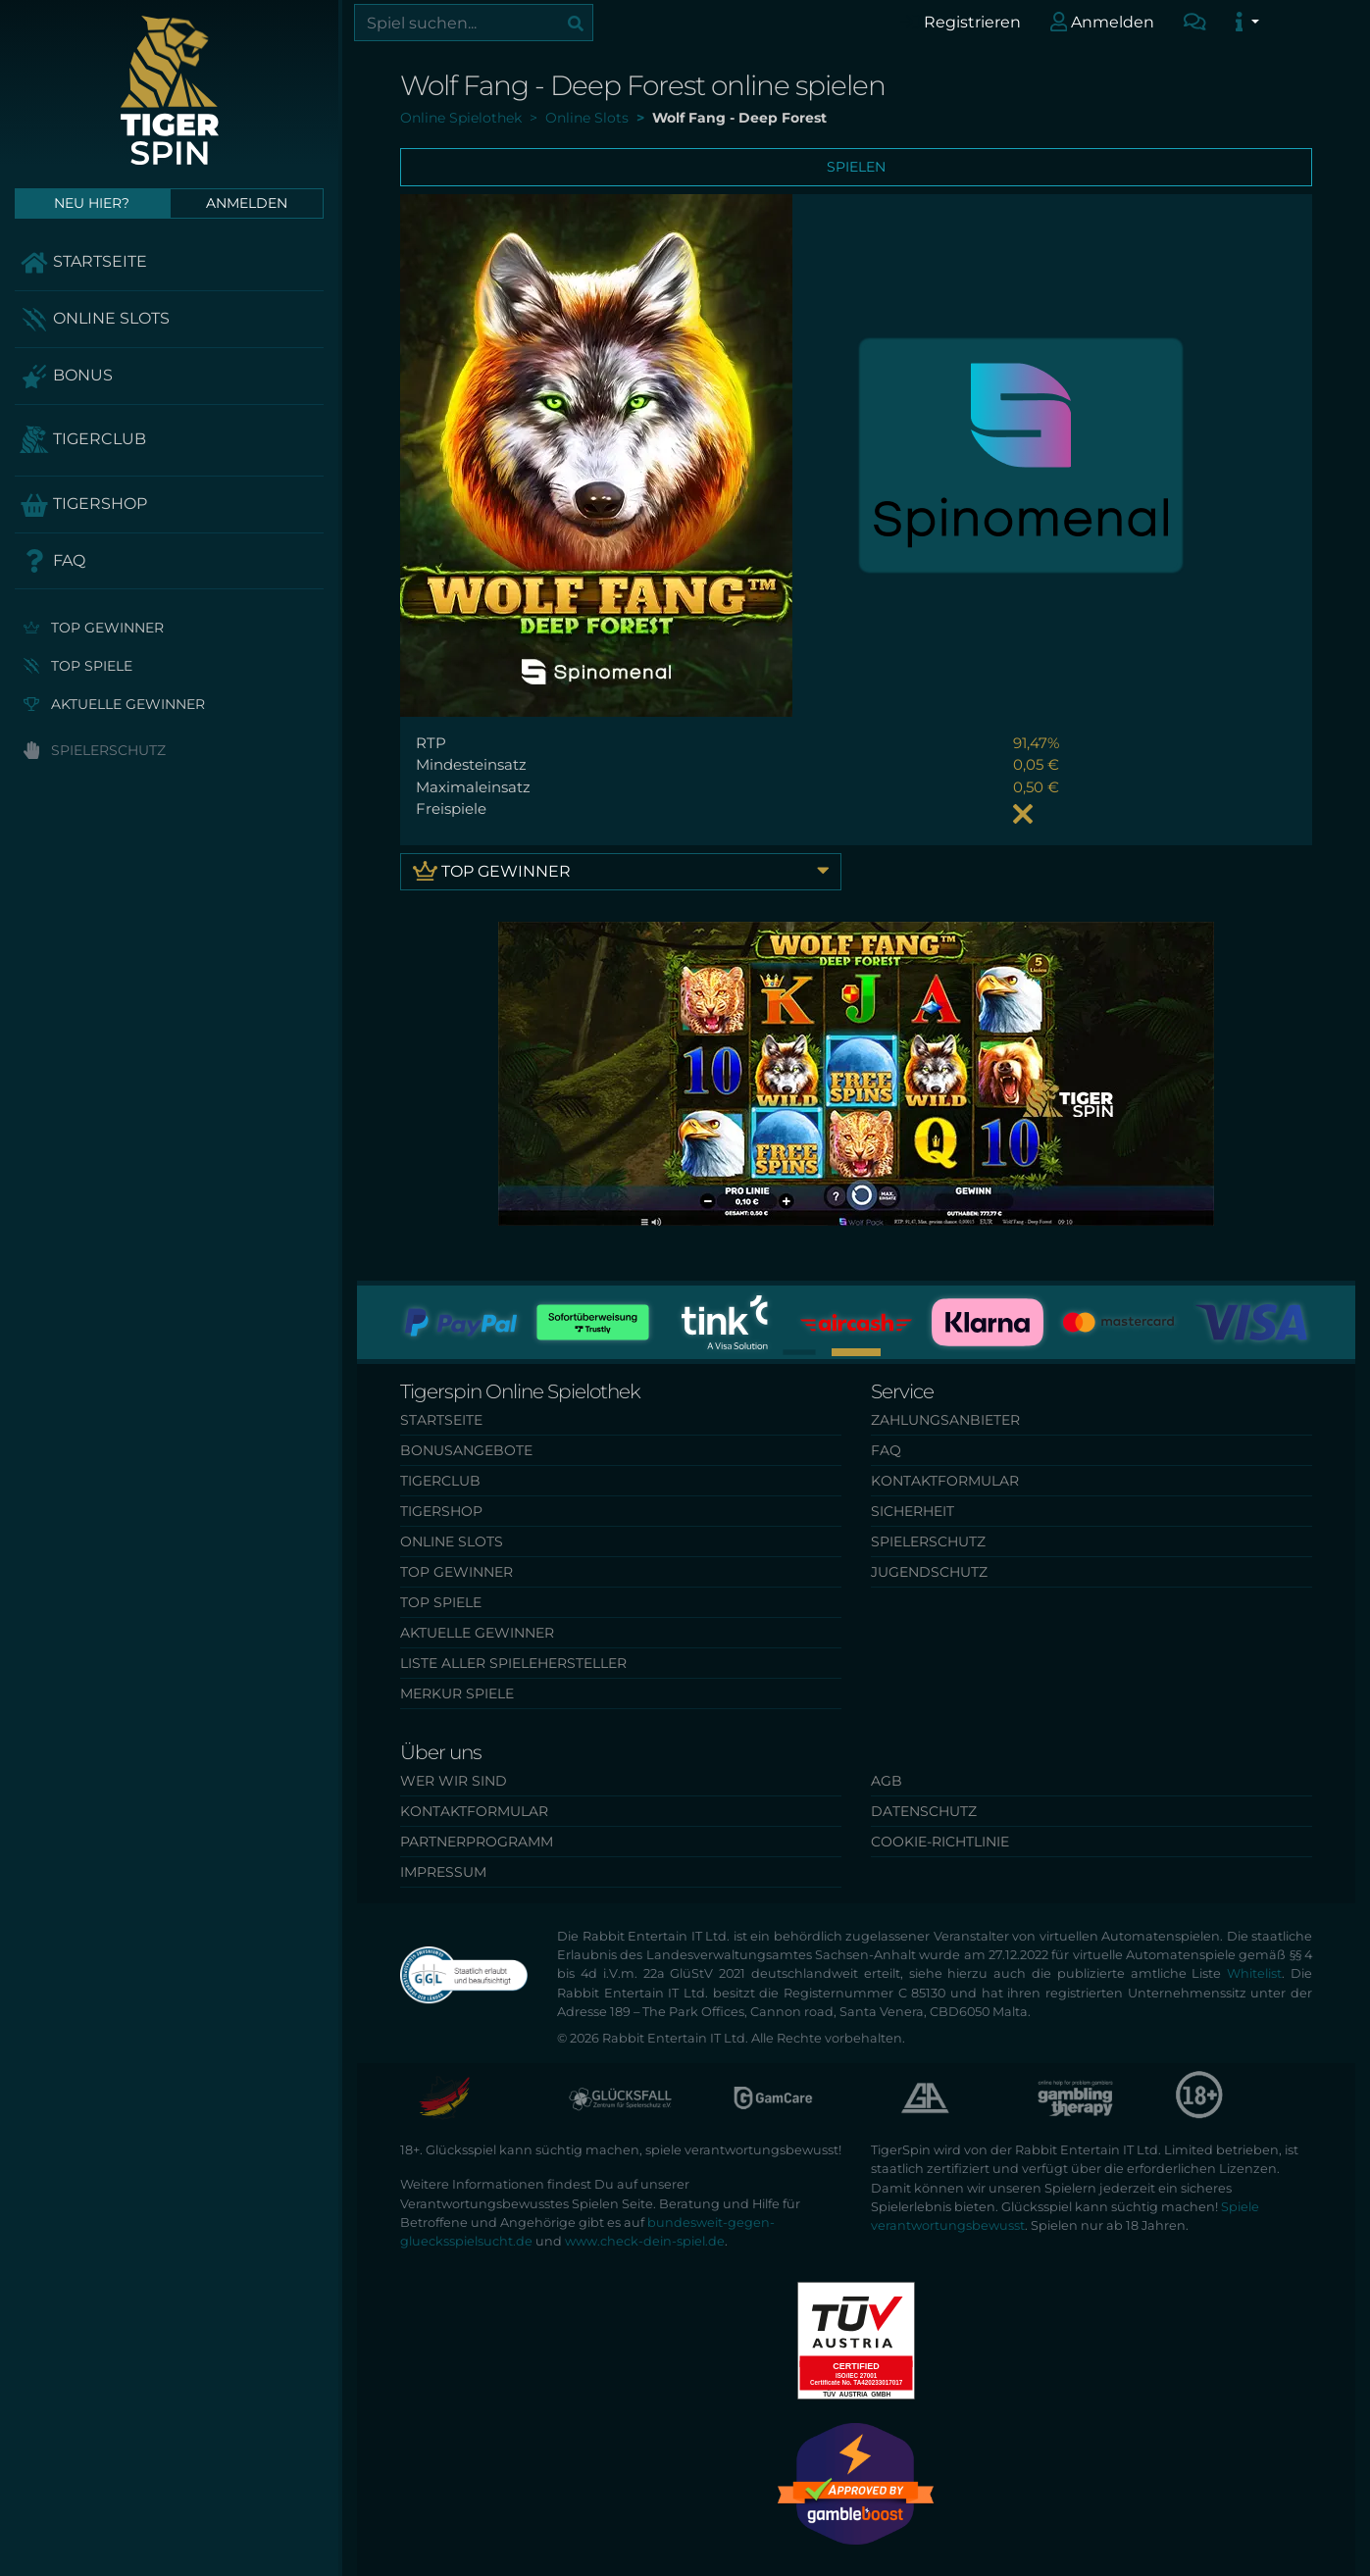  What do you see at coordinates (645, 2241) in the screenshot?
I see `www.check-dein-spiel.de` at bounding box center [645, 2241].